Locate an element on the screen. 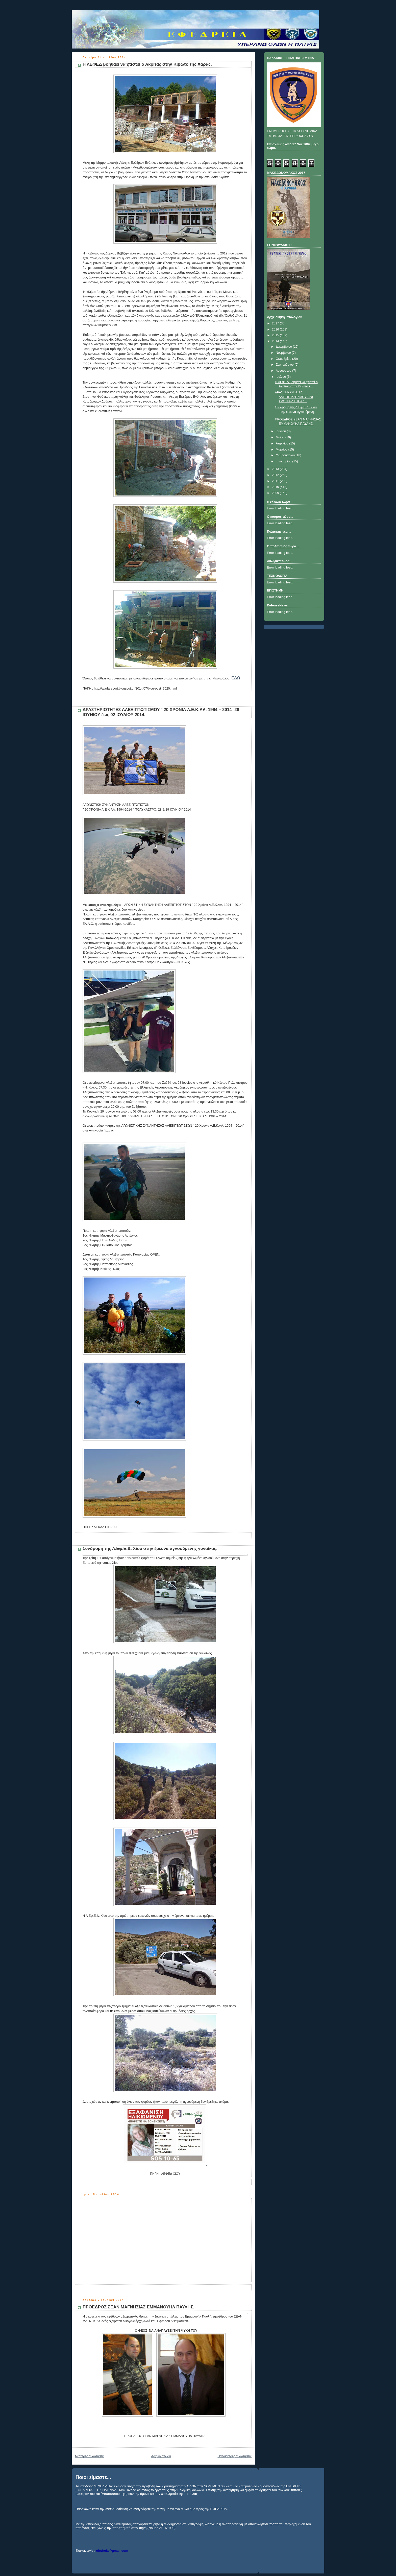 The image size is (396, 2576). Μαρτίου is located at coordinates (282, 449).